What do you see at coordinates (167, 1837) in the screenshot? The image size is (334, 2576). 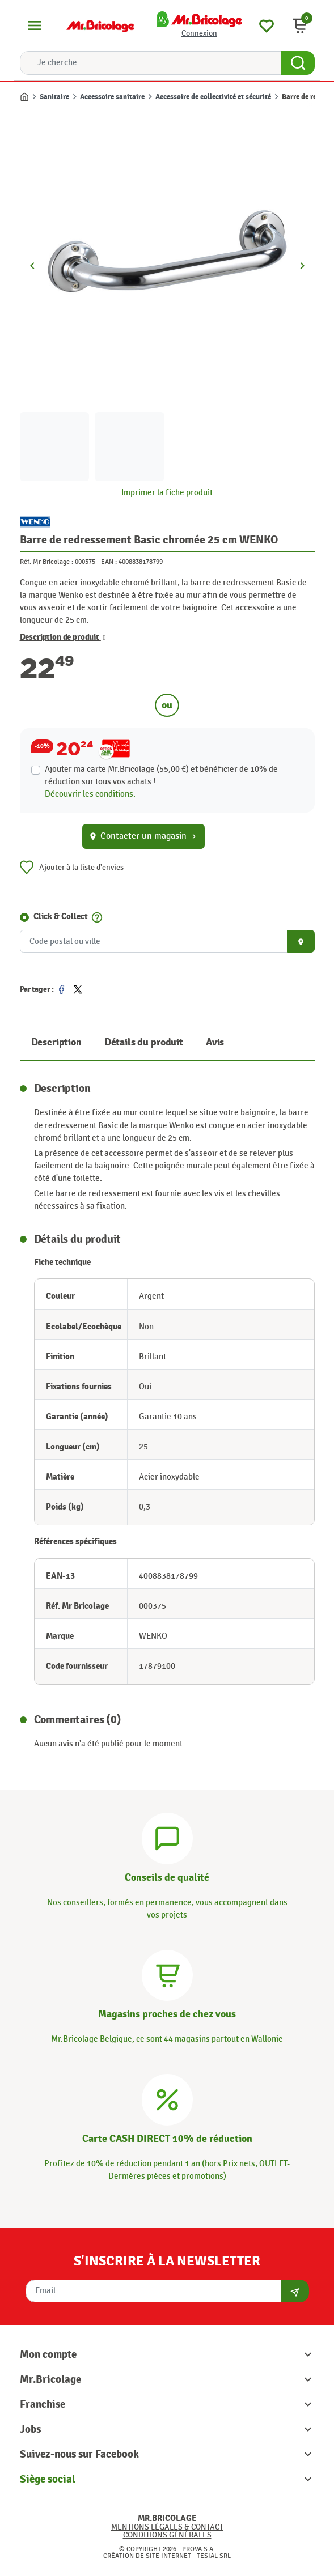 I see `[Conseils]` at bounding box center [167, 1837].